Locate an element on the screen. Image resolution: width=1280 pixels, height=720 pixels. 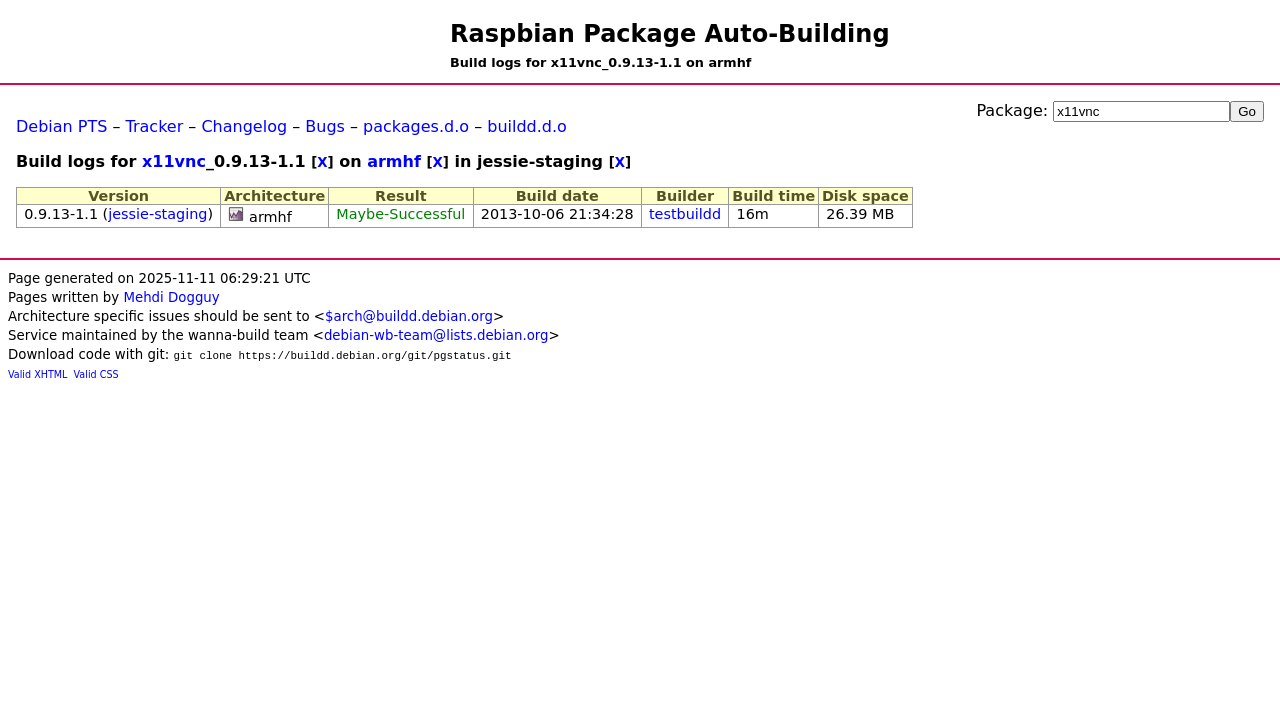
$arch@buildd.debian.org is located at coordinates (409, 316).